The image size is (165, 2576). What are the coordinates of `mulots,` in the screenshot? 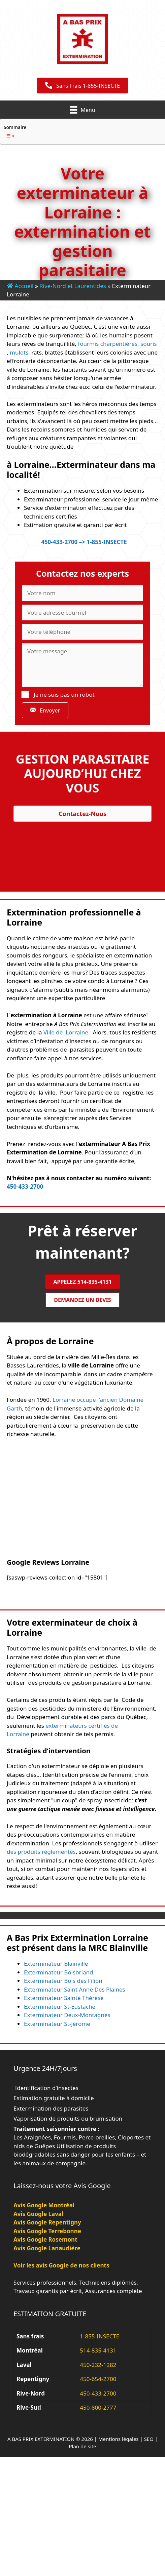 It's located at (20, 352).